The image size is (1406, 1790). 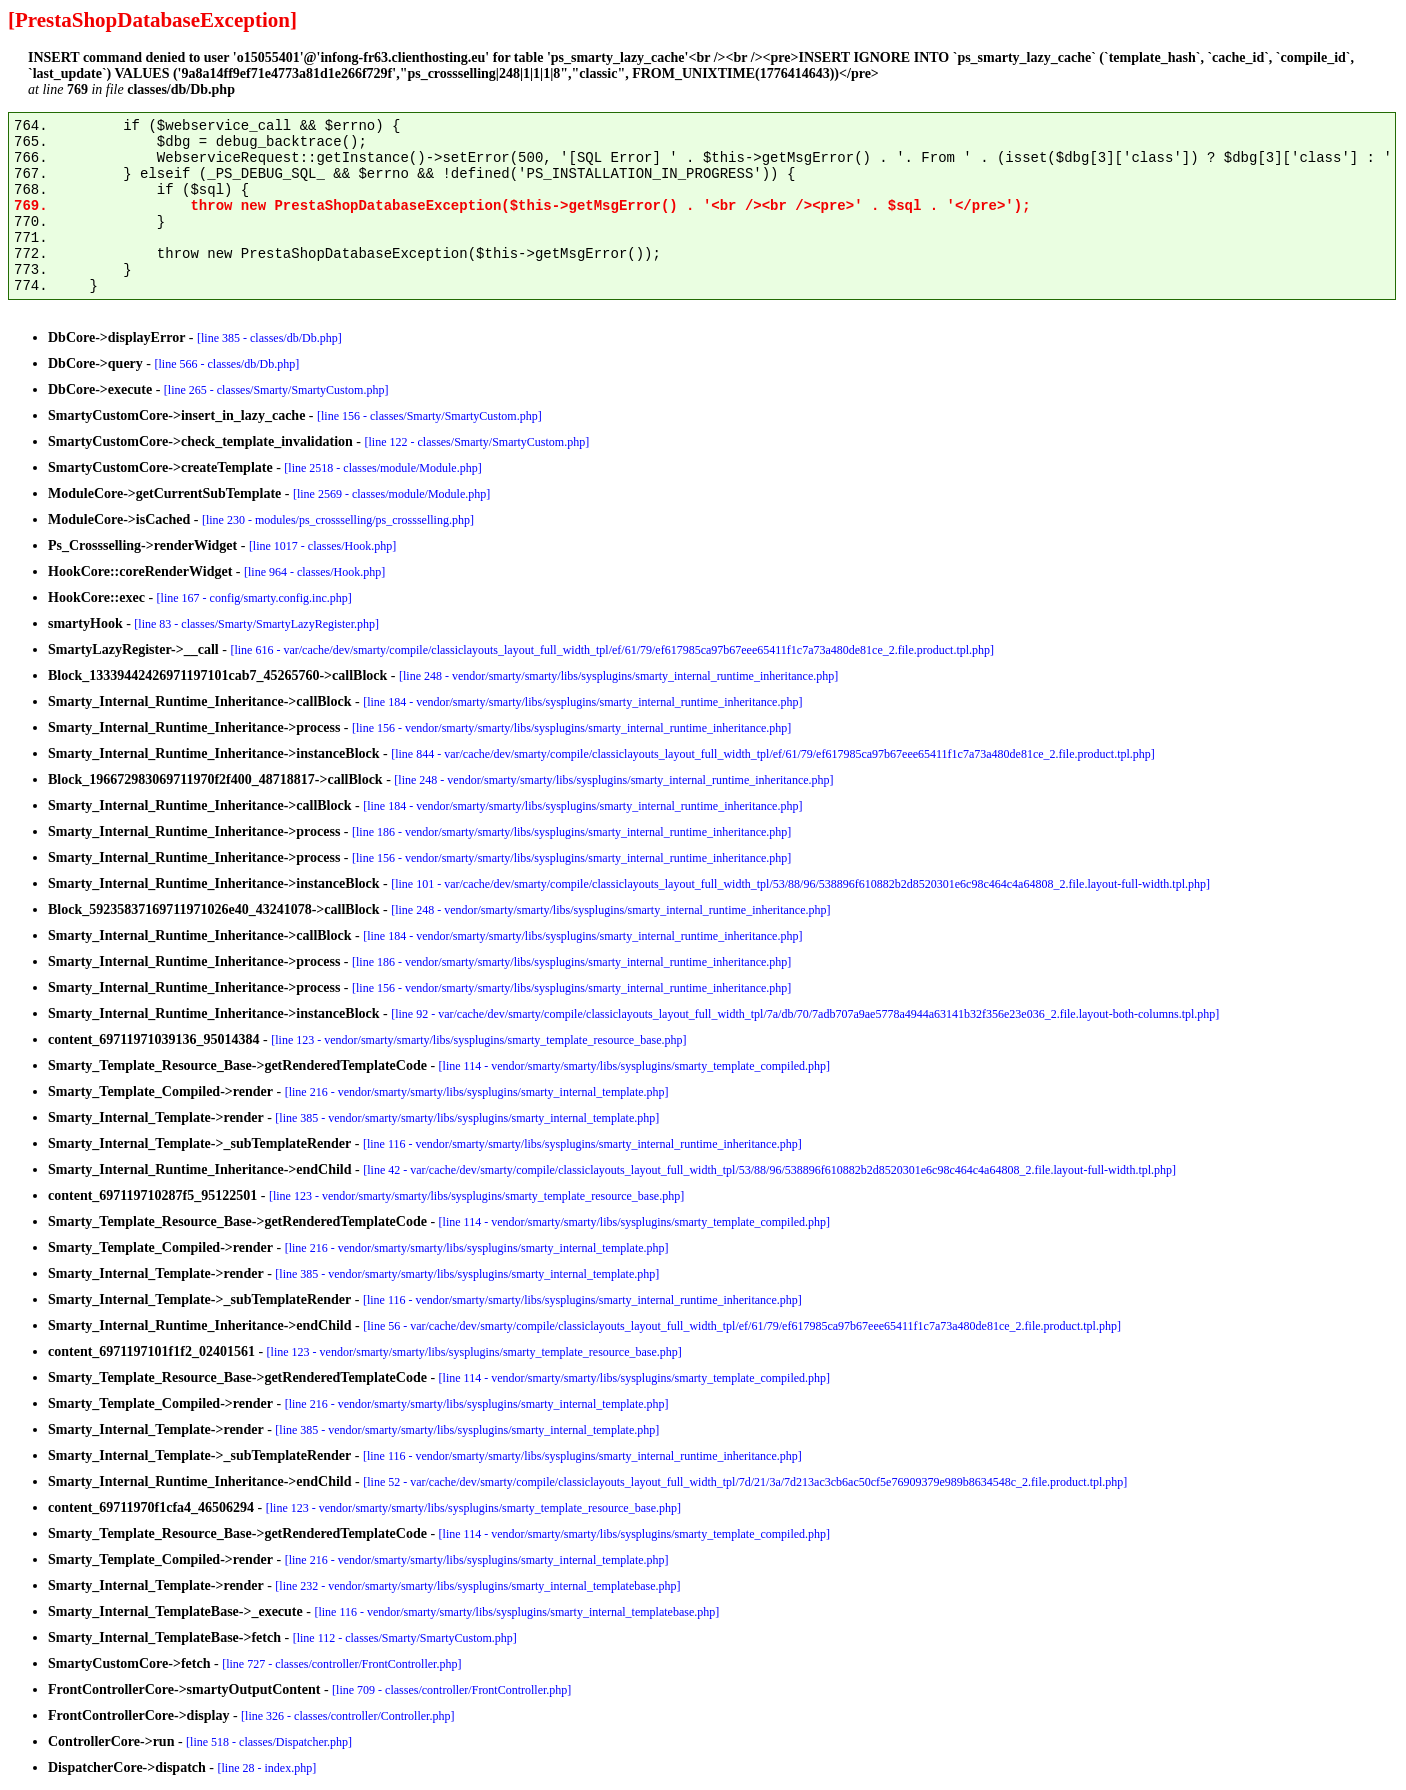 I want to click on [line 114 - vendor/smarty/smarty/libs/sysplugins/smarty_template_compiled.php], so click(x=635, y=1066).